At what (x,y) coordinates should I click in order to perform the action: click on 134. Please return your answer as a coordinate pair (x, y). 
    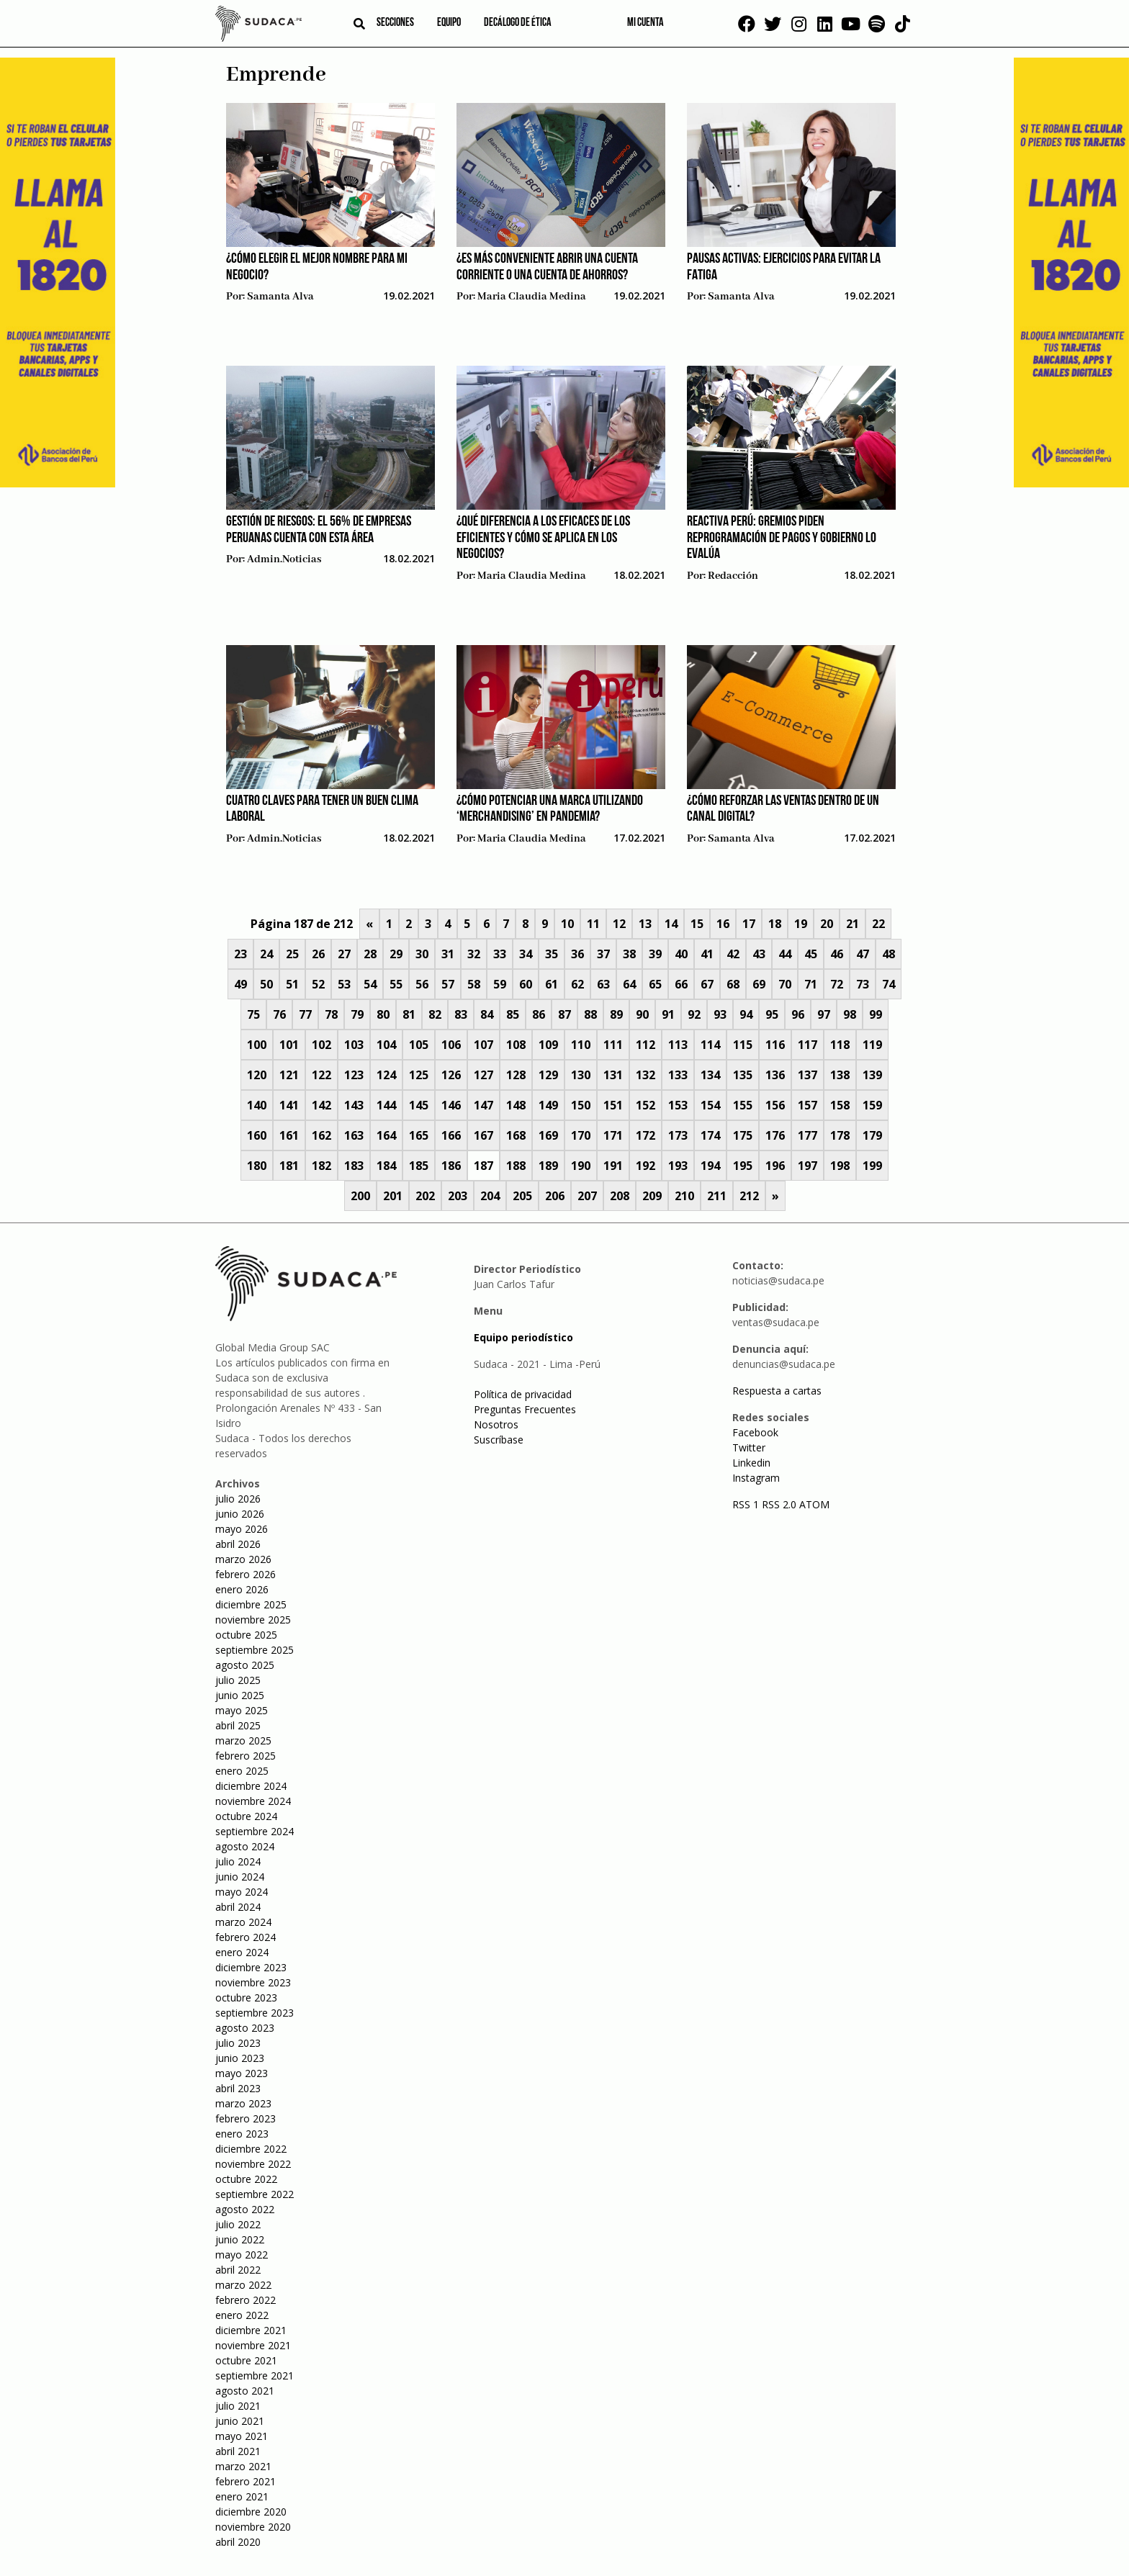
    Looking at the image, I should click on (710, 1075).